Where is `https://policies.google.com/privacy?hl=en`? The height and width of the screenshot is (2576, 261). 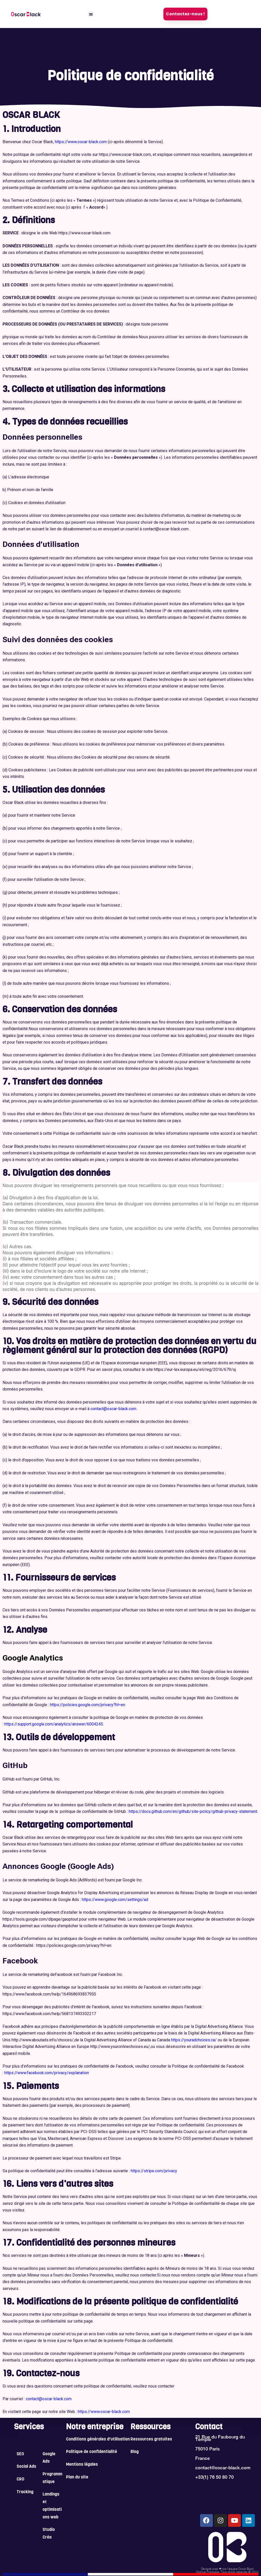
https://policies.google.com/privacy?hl=en is located at coordinates (87, 1704).